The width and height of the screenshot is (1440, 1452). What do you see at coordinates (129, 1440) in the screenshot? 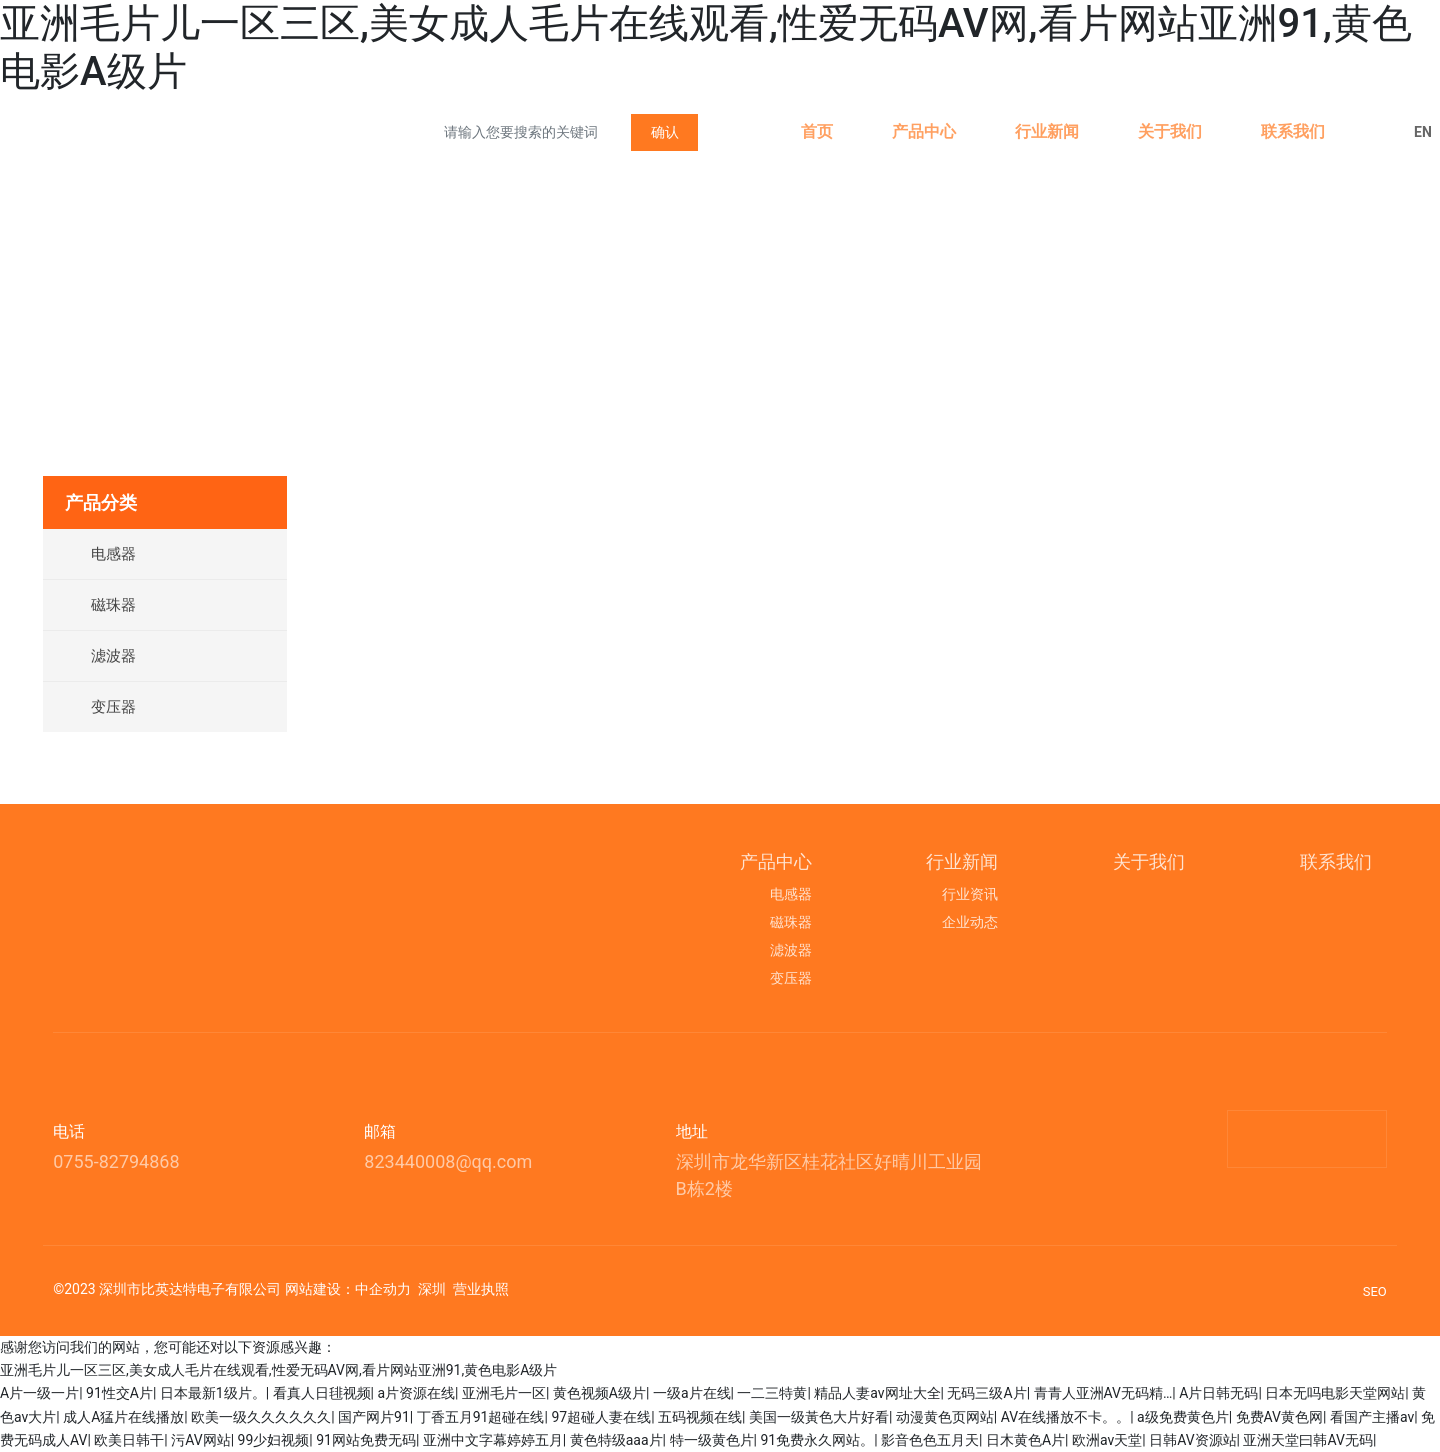
I see `欧美日韩干` at bounding box center [129, 1440].